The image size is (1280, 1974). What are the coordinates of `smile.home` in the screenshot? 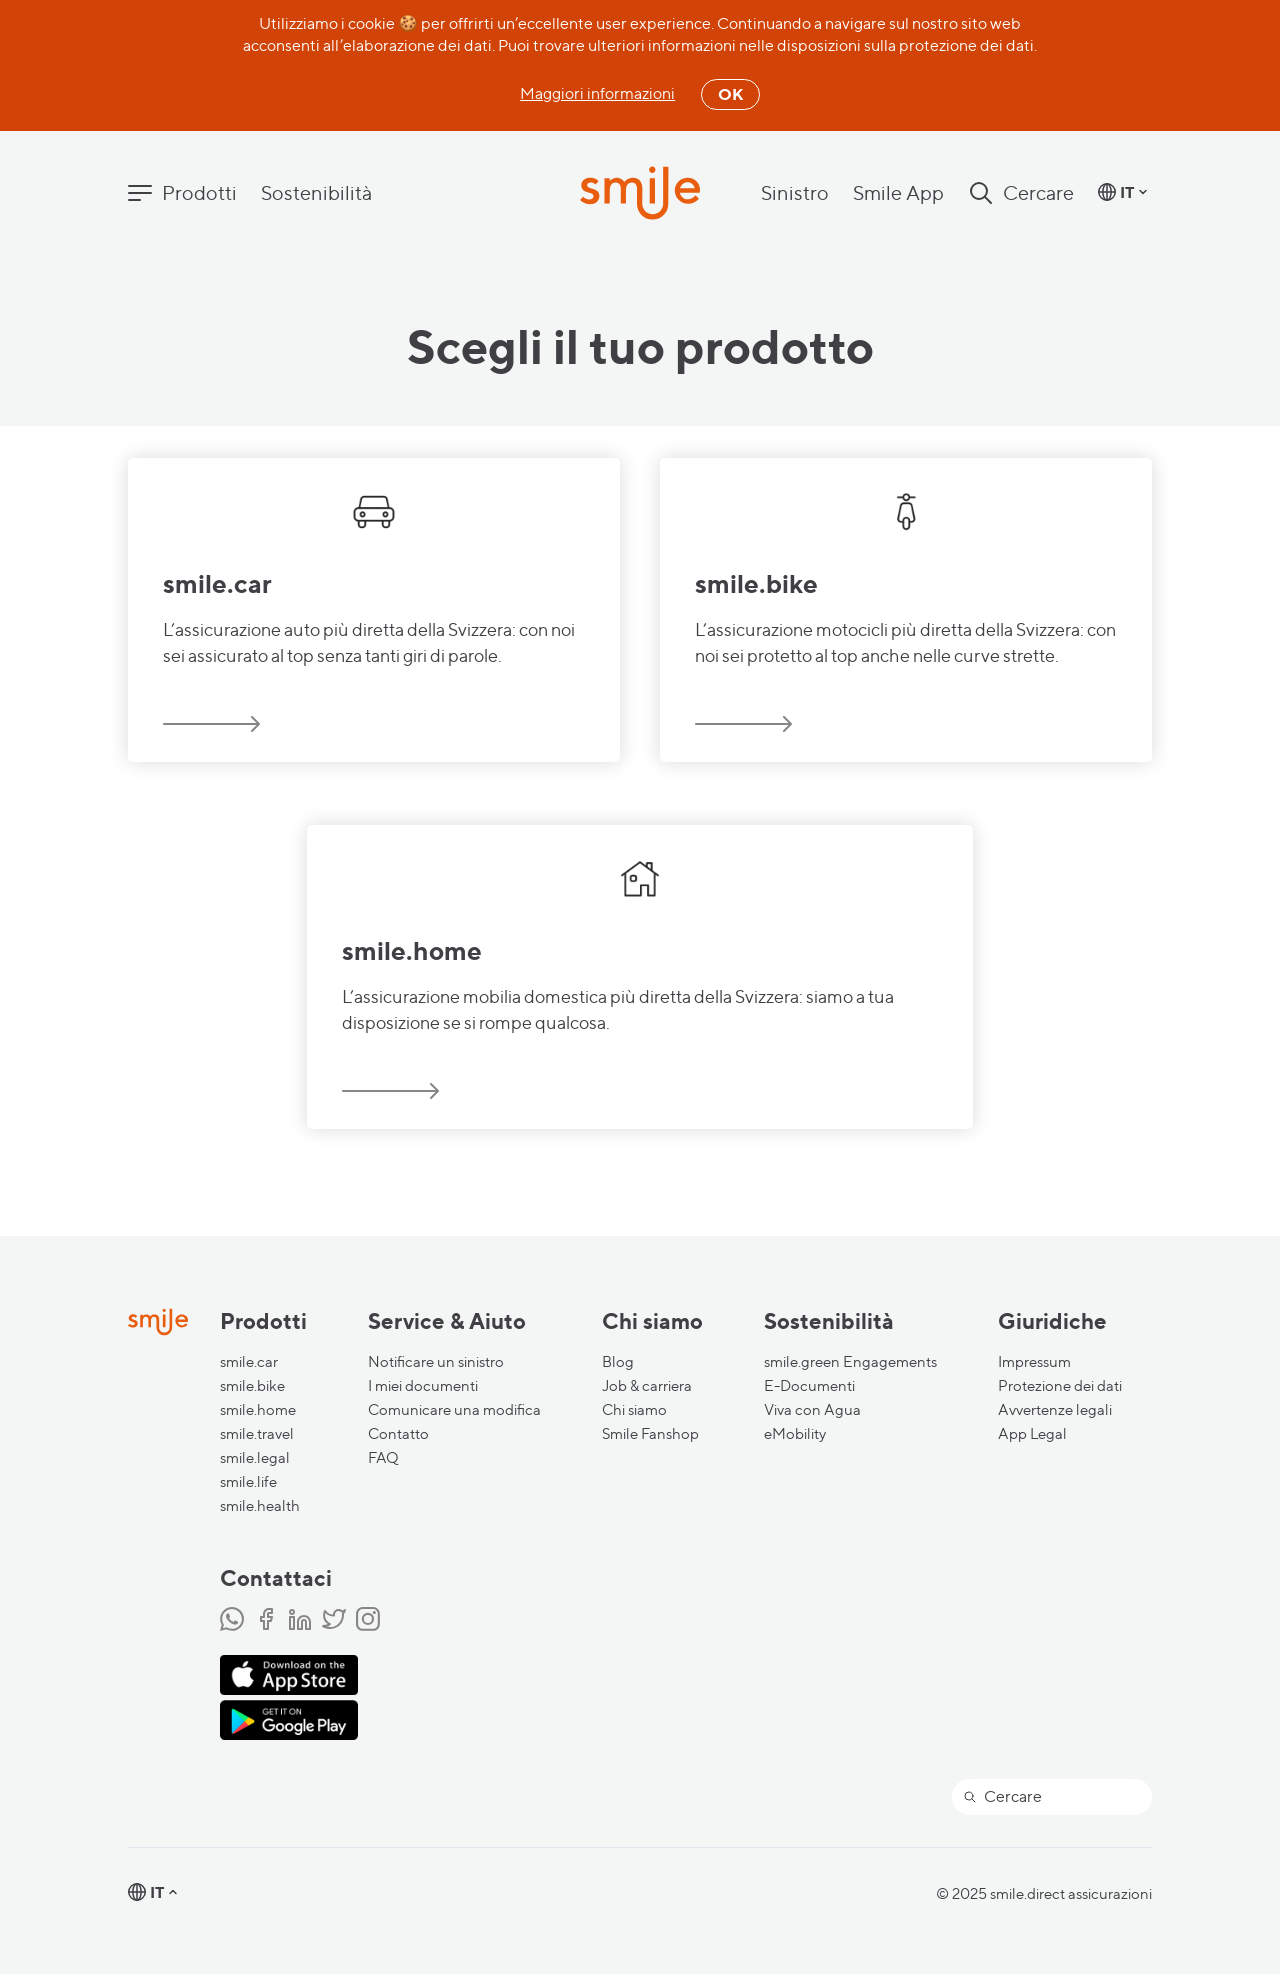 It's located at (258, 1410).